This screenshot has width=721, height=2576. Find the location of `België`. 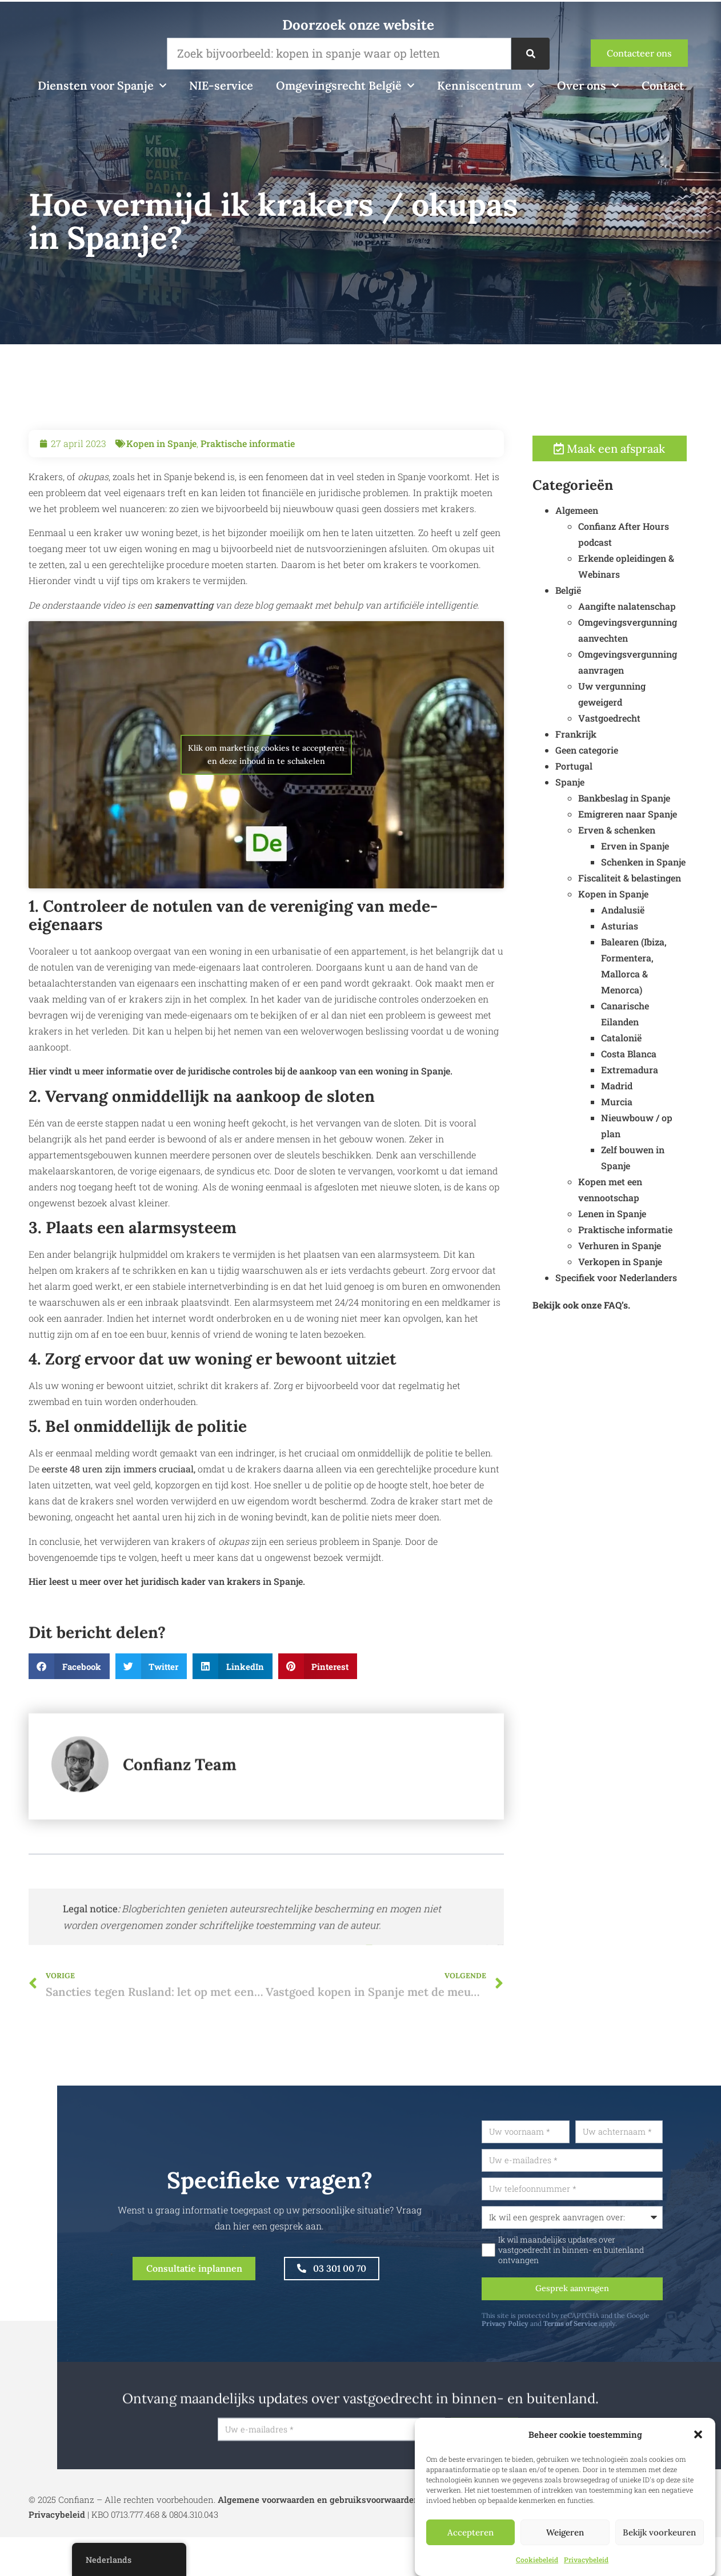

België is located at coordinates (592, 594).